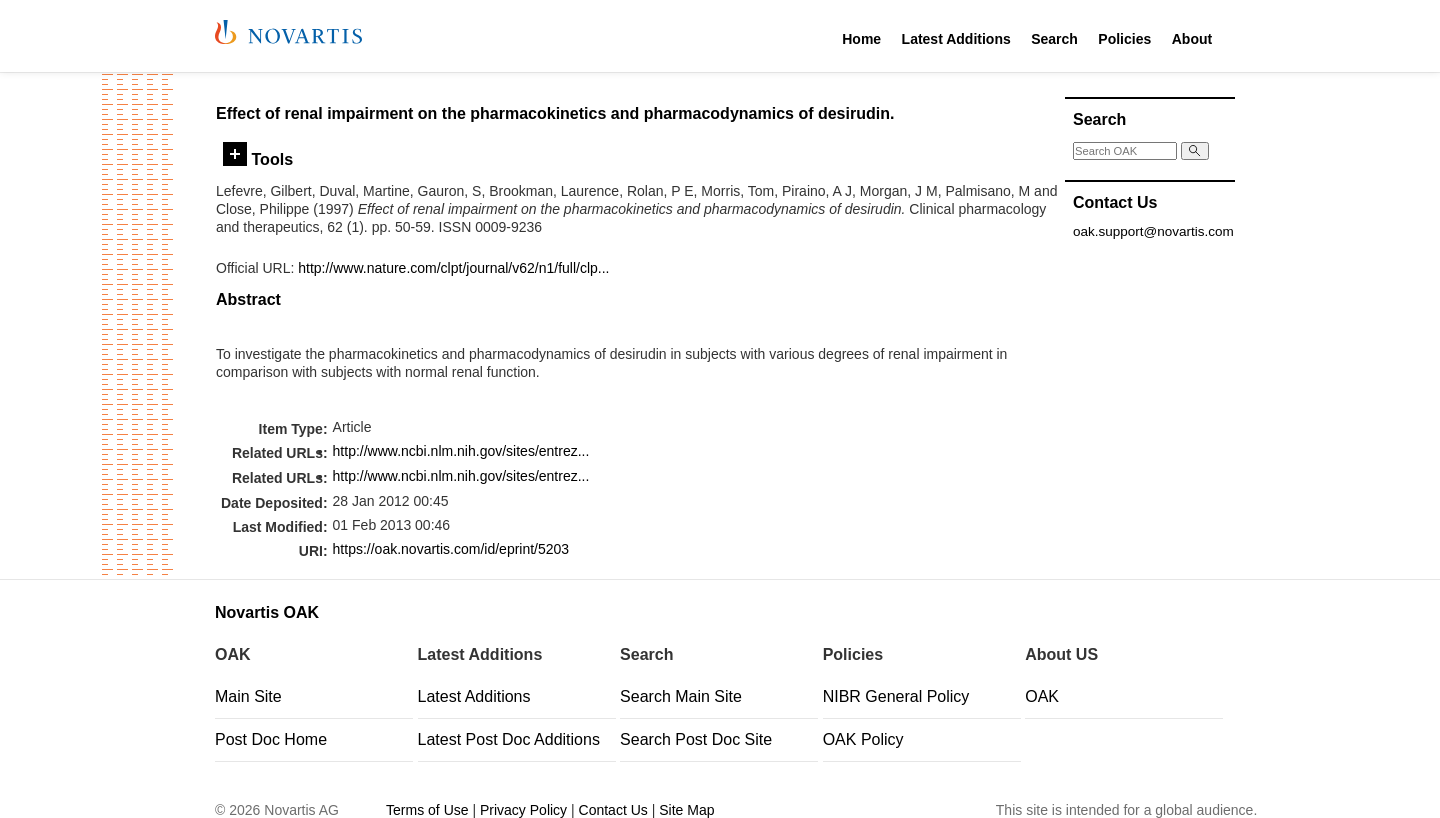 The image size is (1440, 818). I want to click on https://oak.novartis.com/id/eprint/5203, so click(451, 549).